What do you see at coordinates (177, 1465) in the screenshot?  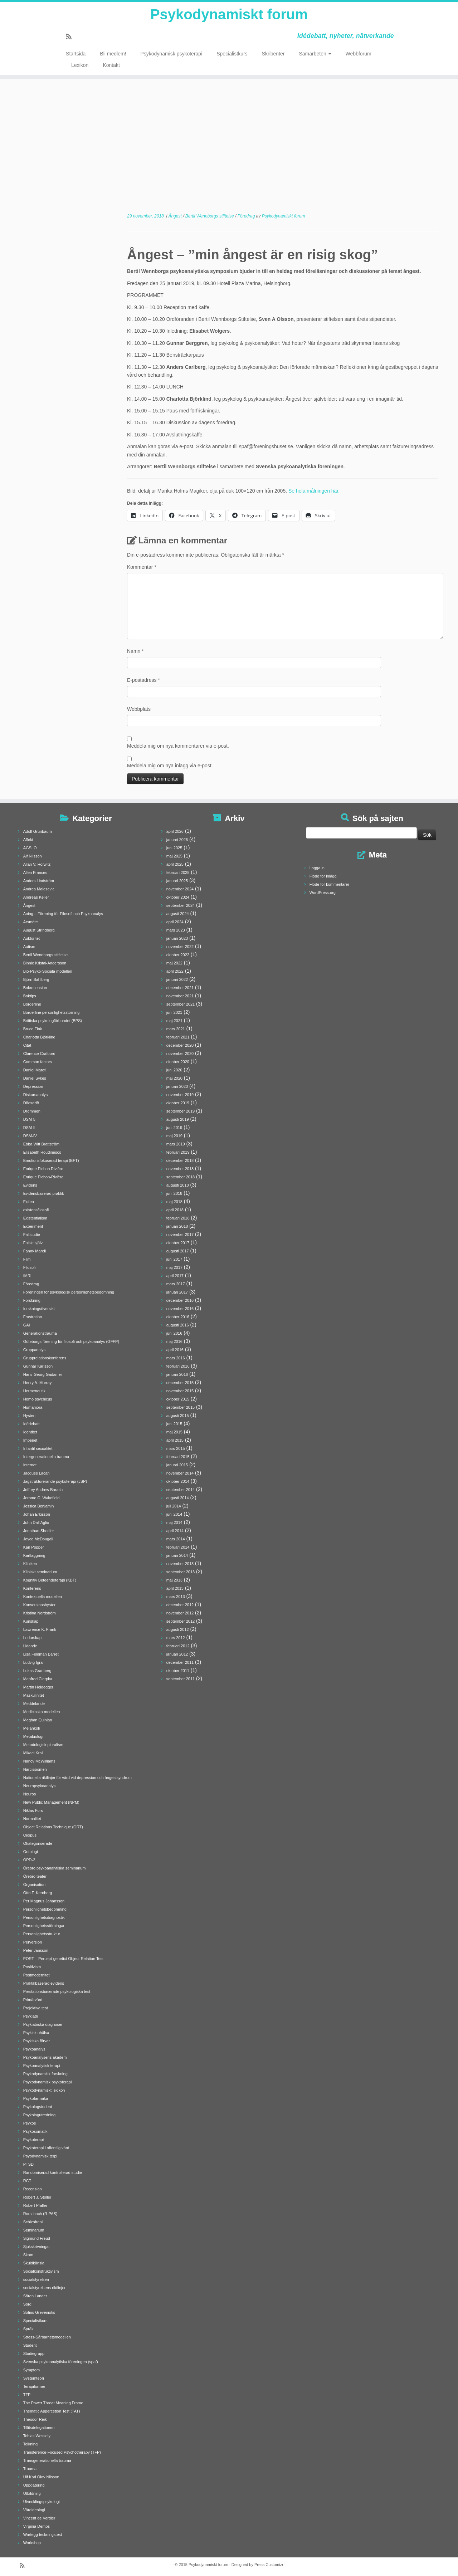 I see `januari 2015` at bounding box center [177, 1465].